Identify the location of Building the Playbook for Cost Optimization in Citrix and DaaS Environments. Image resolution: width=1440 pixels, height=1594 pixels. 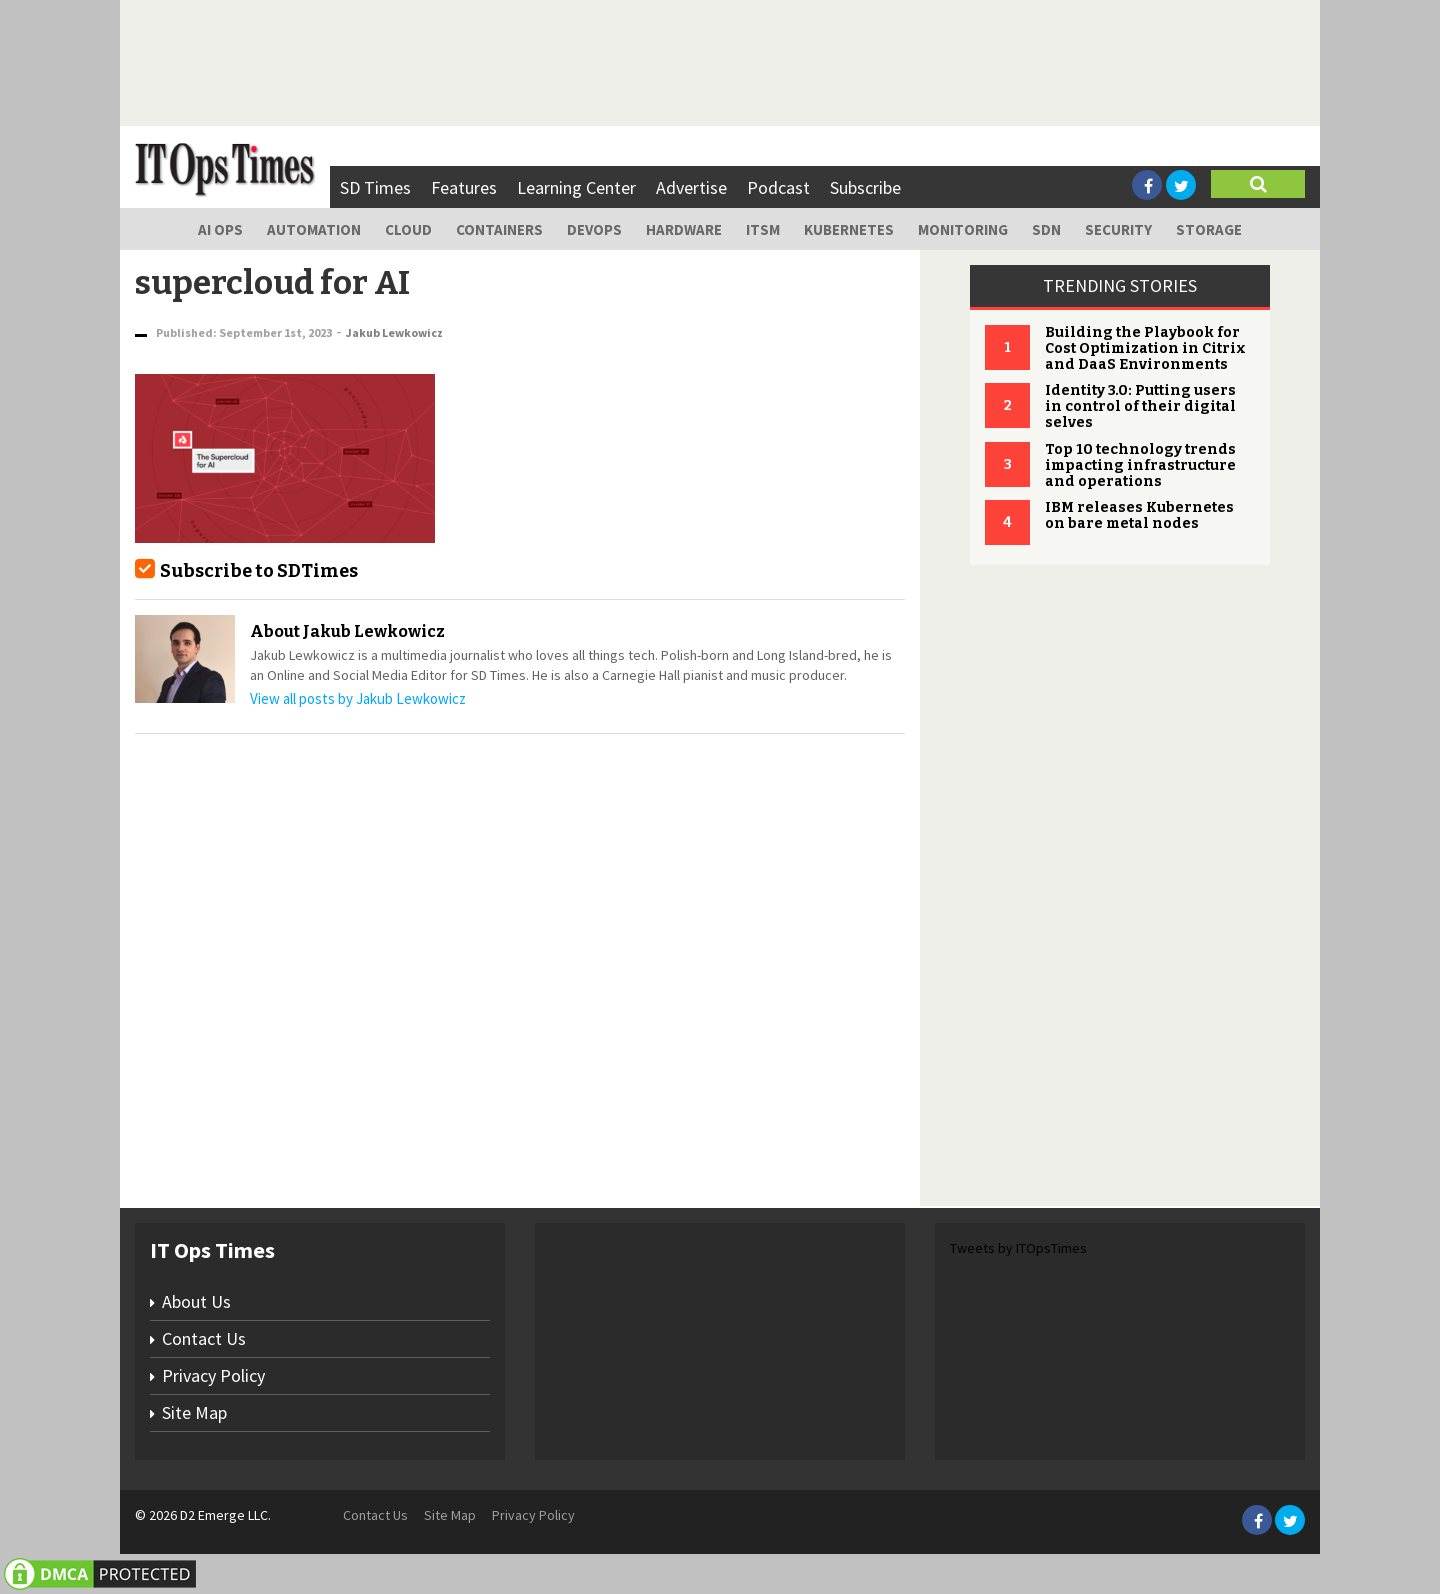
(1145, 348).